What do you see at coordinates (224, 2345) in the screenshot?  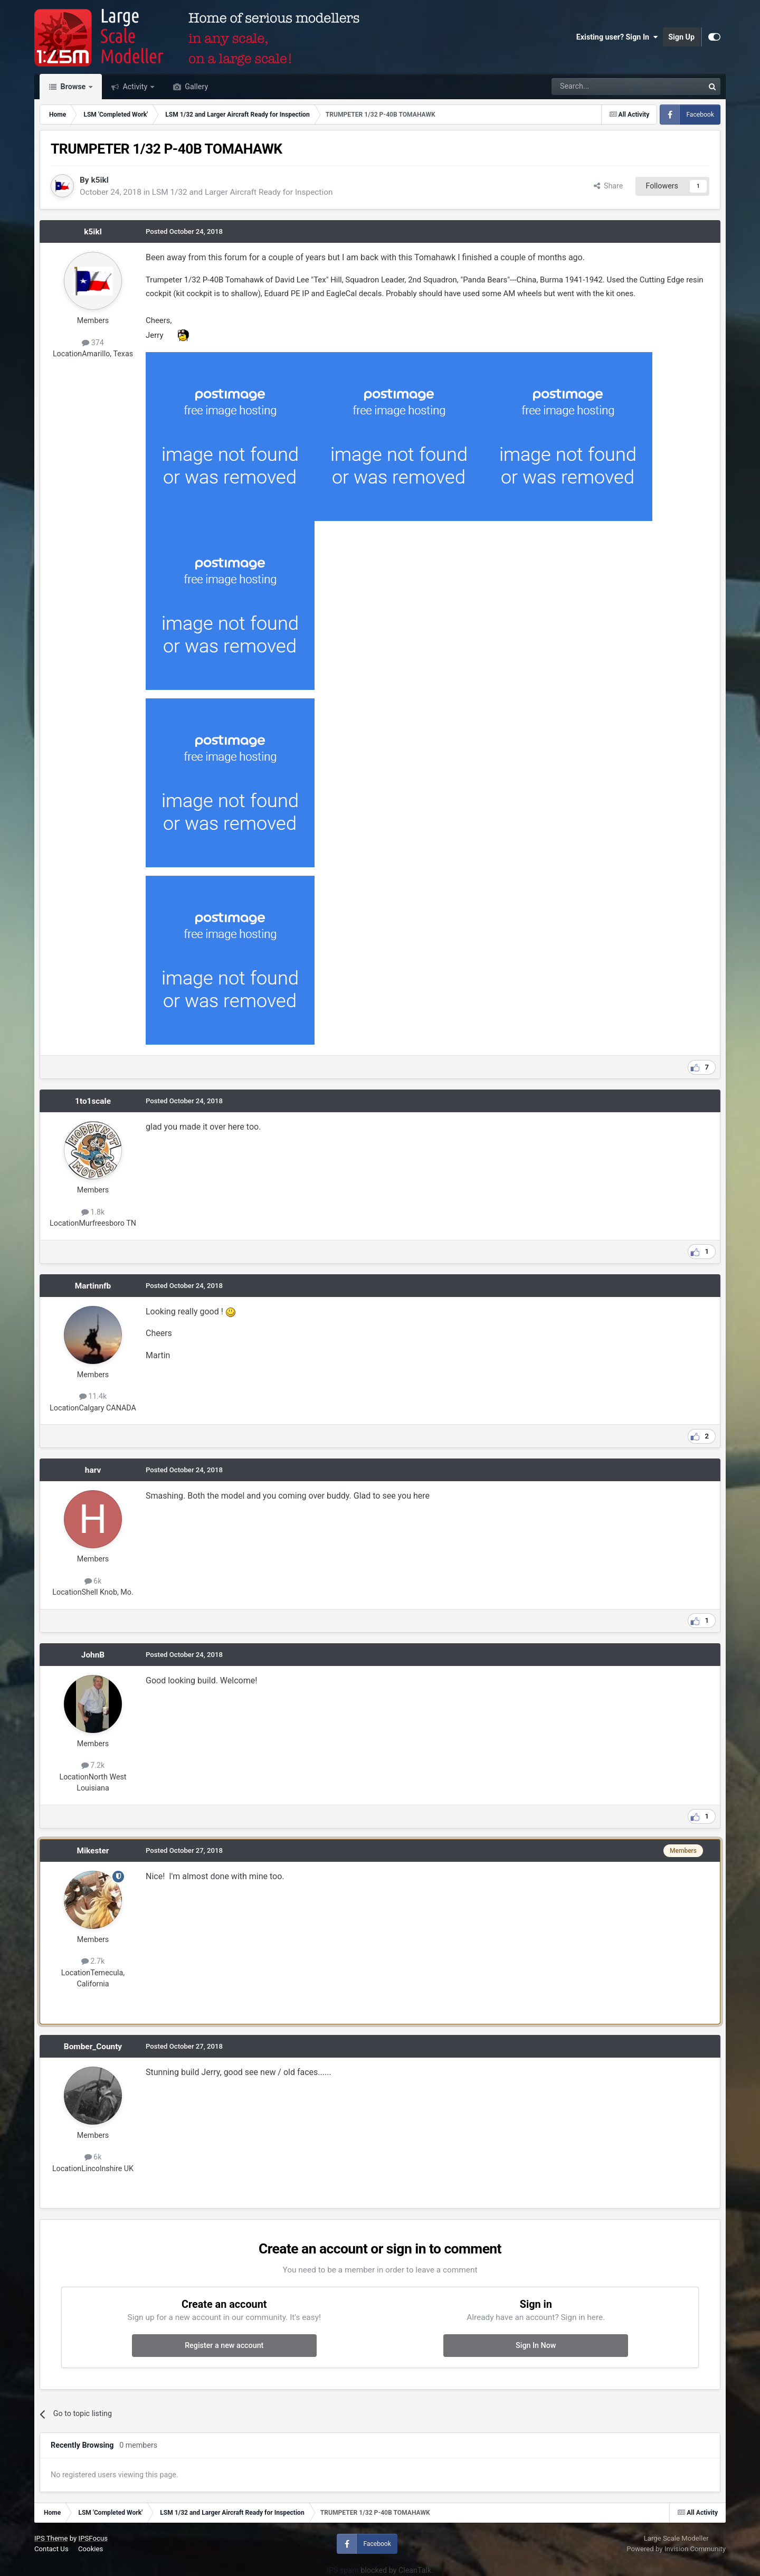 I see `Register a new account` at bounding box center [224, 2345].